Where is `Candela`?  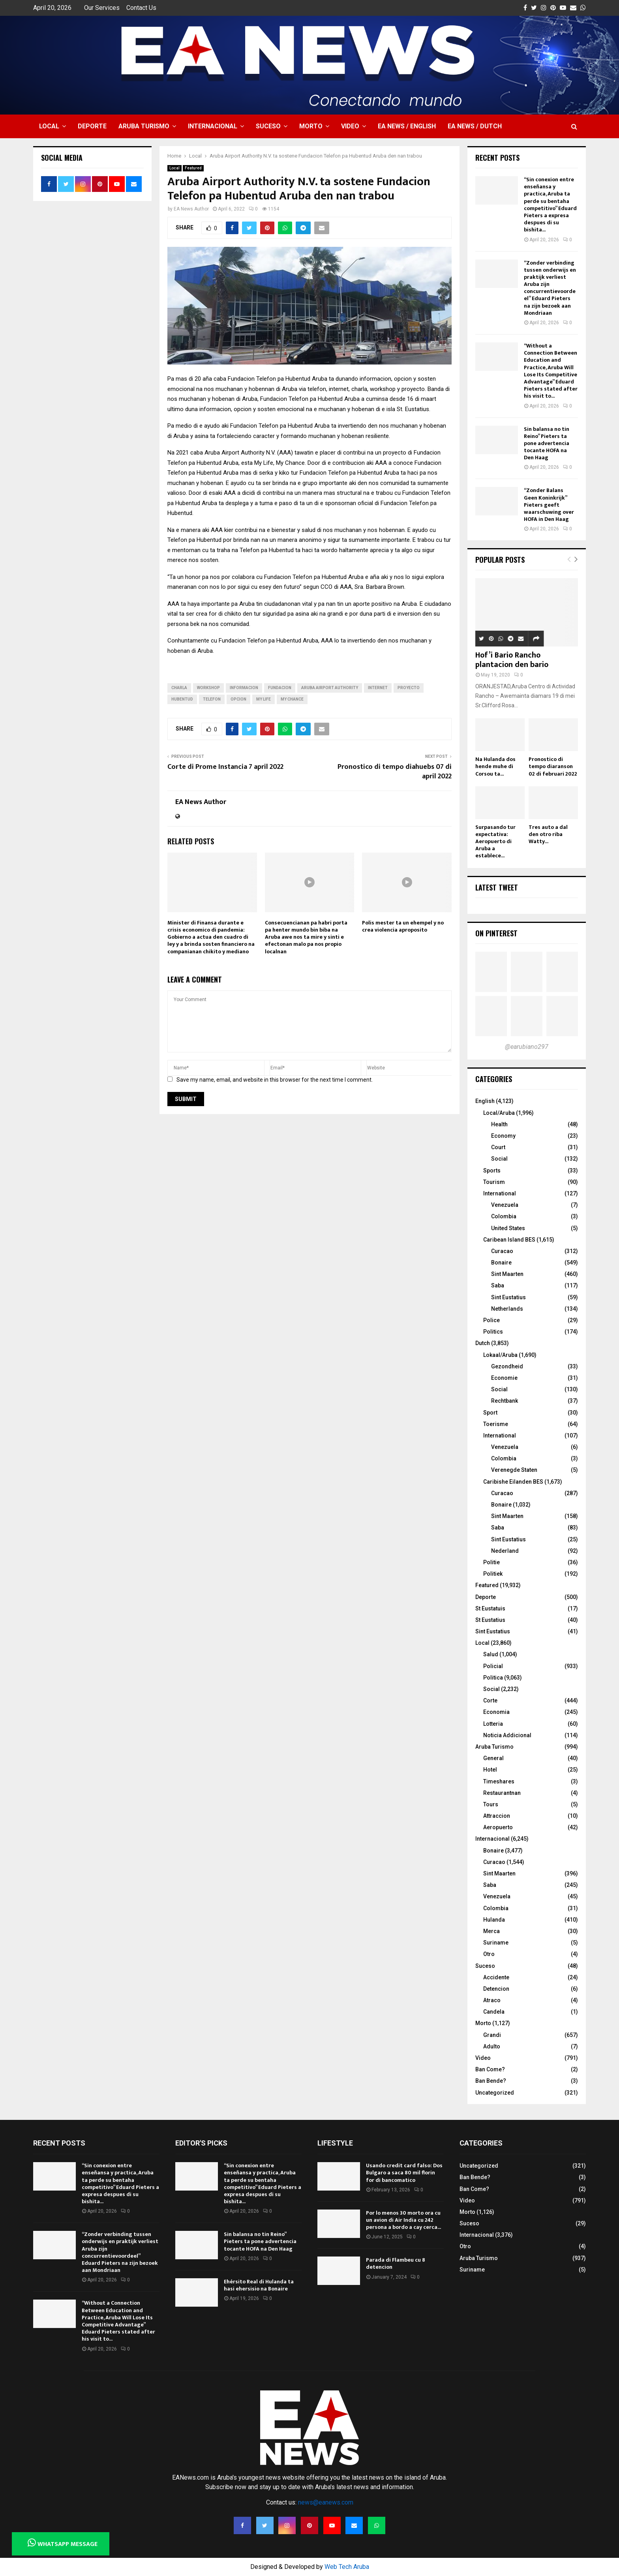
Candela is located at coordinates (494, 2012).